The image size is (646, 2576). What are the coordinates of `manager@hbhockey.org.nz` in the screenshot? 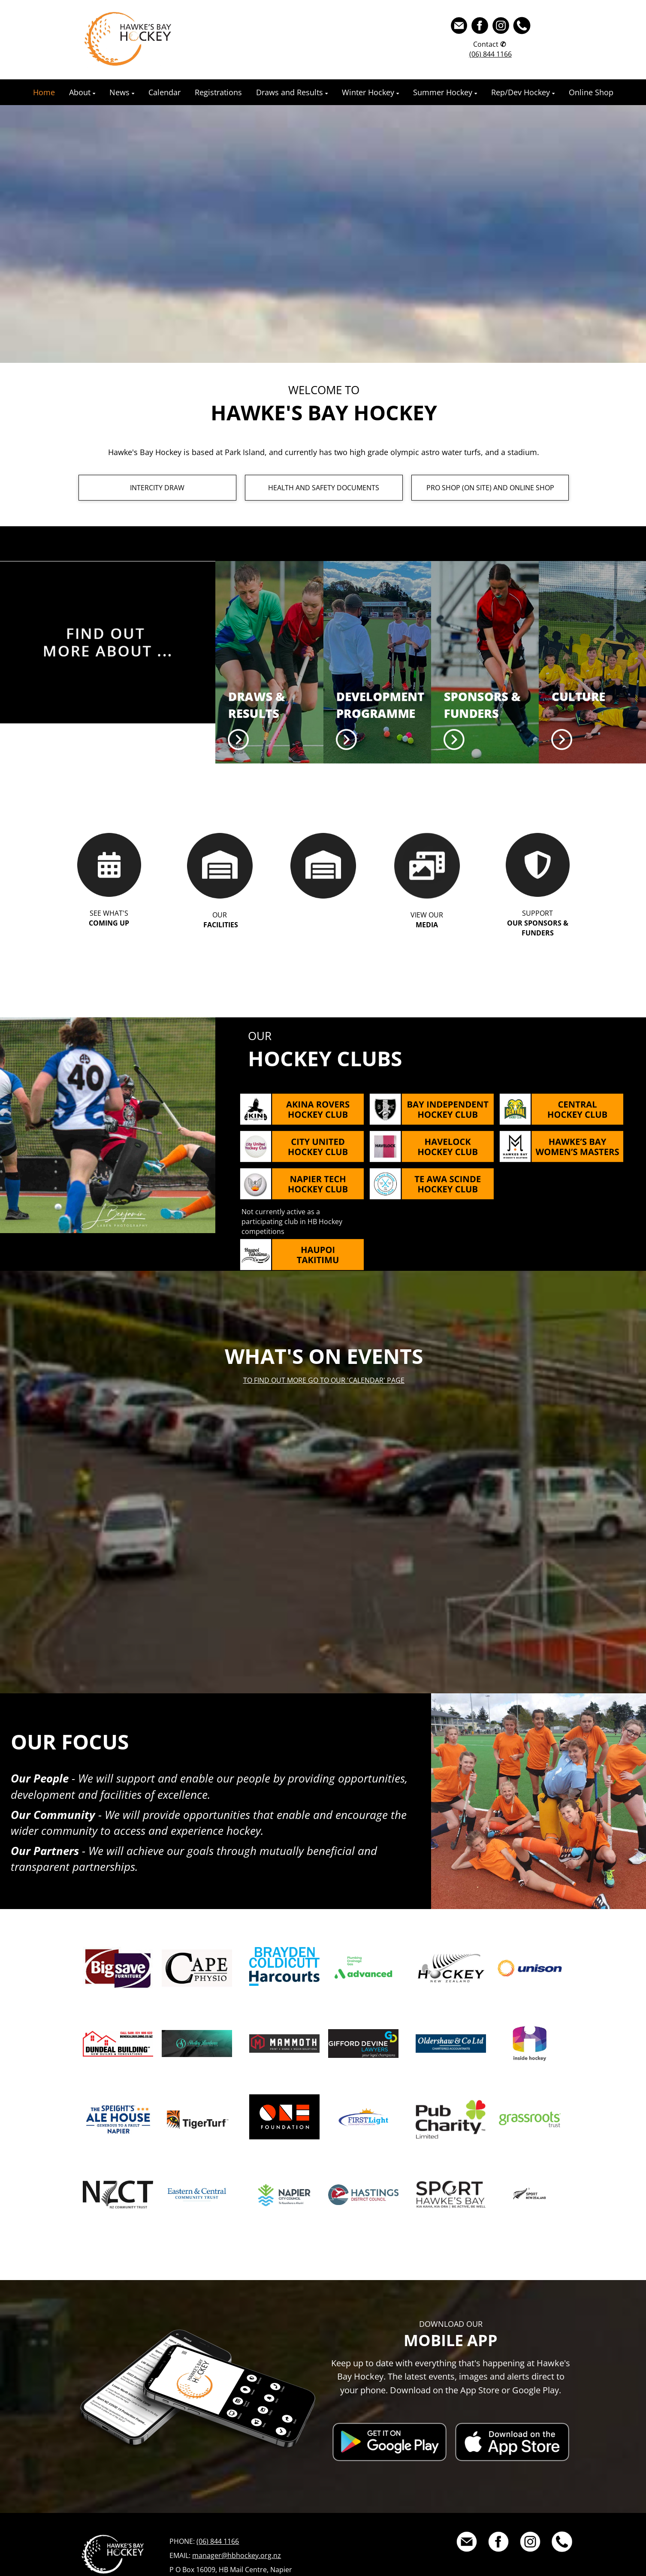 It's located at (236, 2555).